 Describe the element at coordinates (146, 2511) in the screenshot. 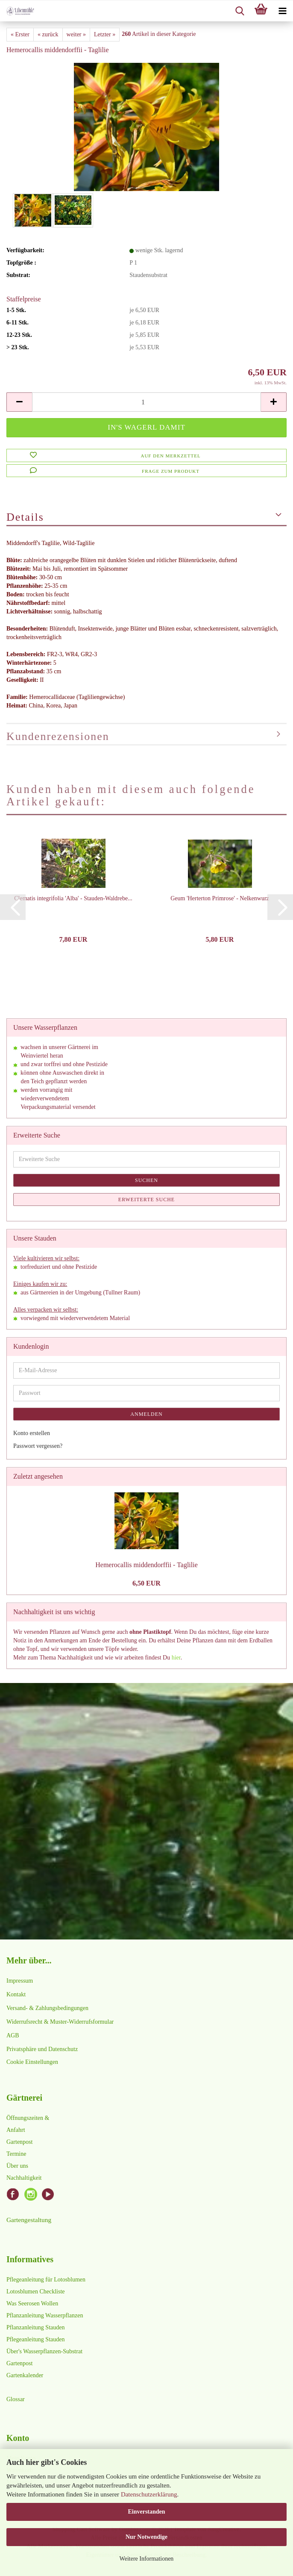

I see `Einverstanden` at that location.